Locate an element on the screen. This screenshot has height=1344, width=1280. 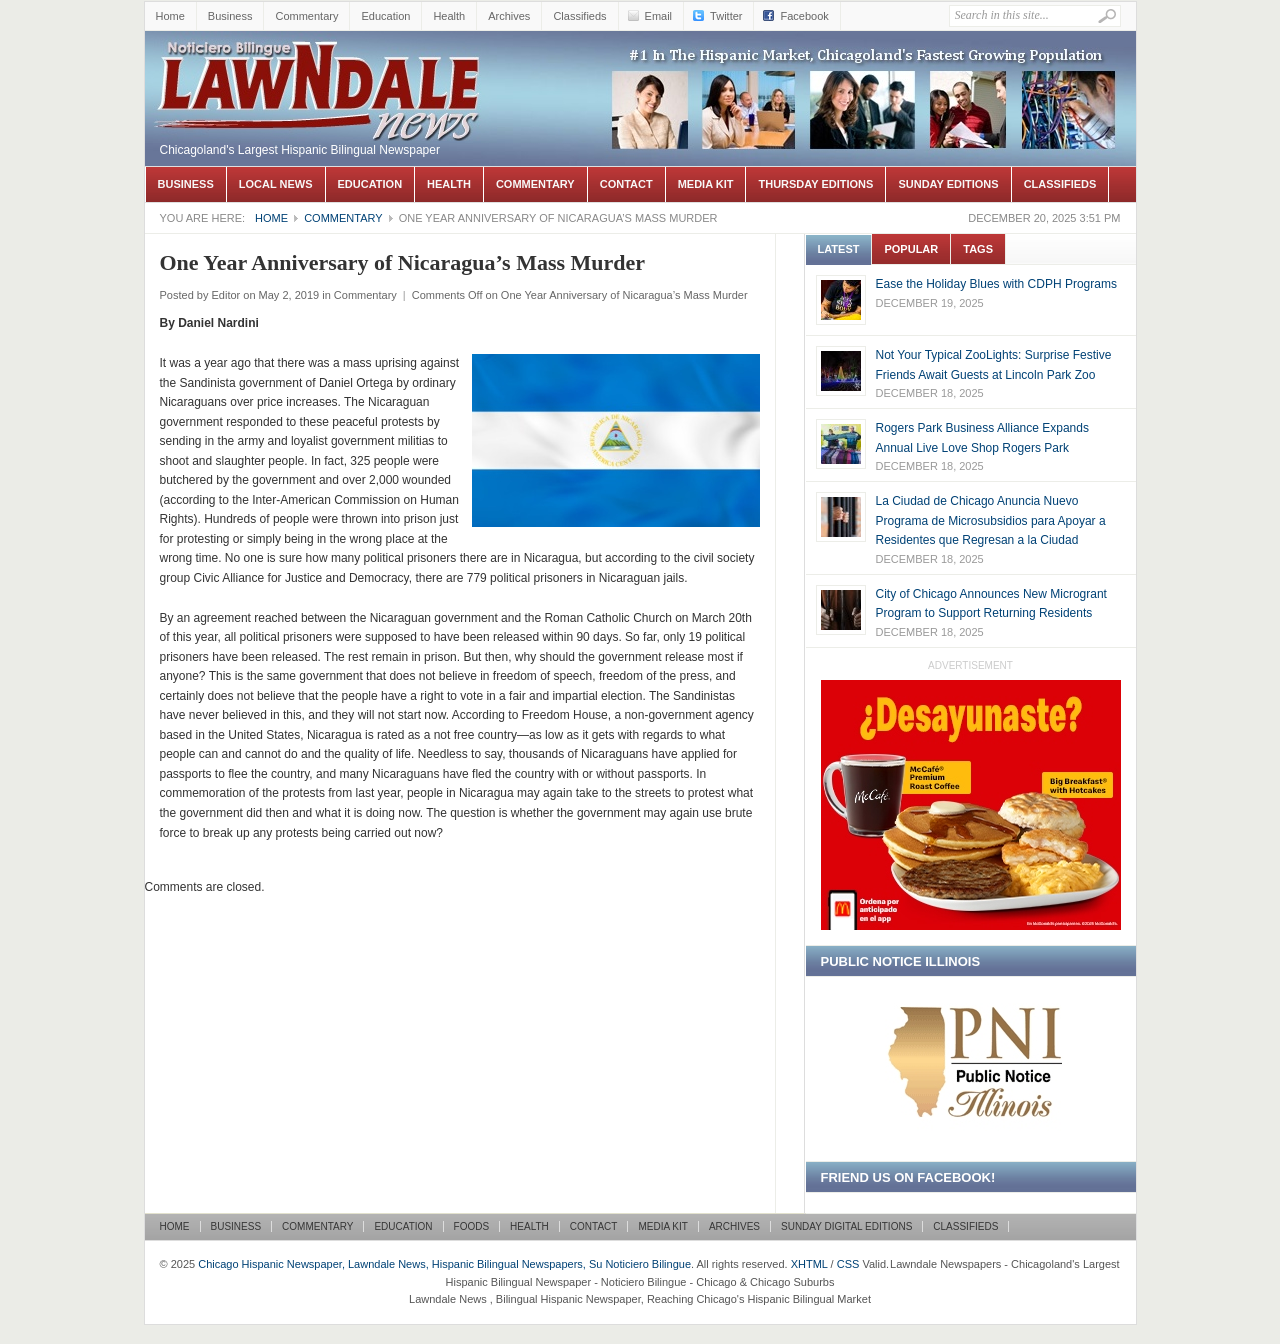
Email is located at coordinates (659, 16).